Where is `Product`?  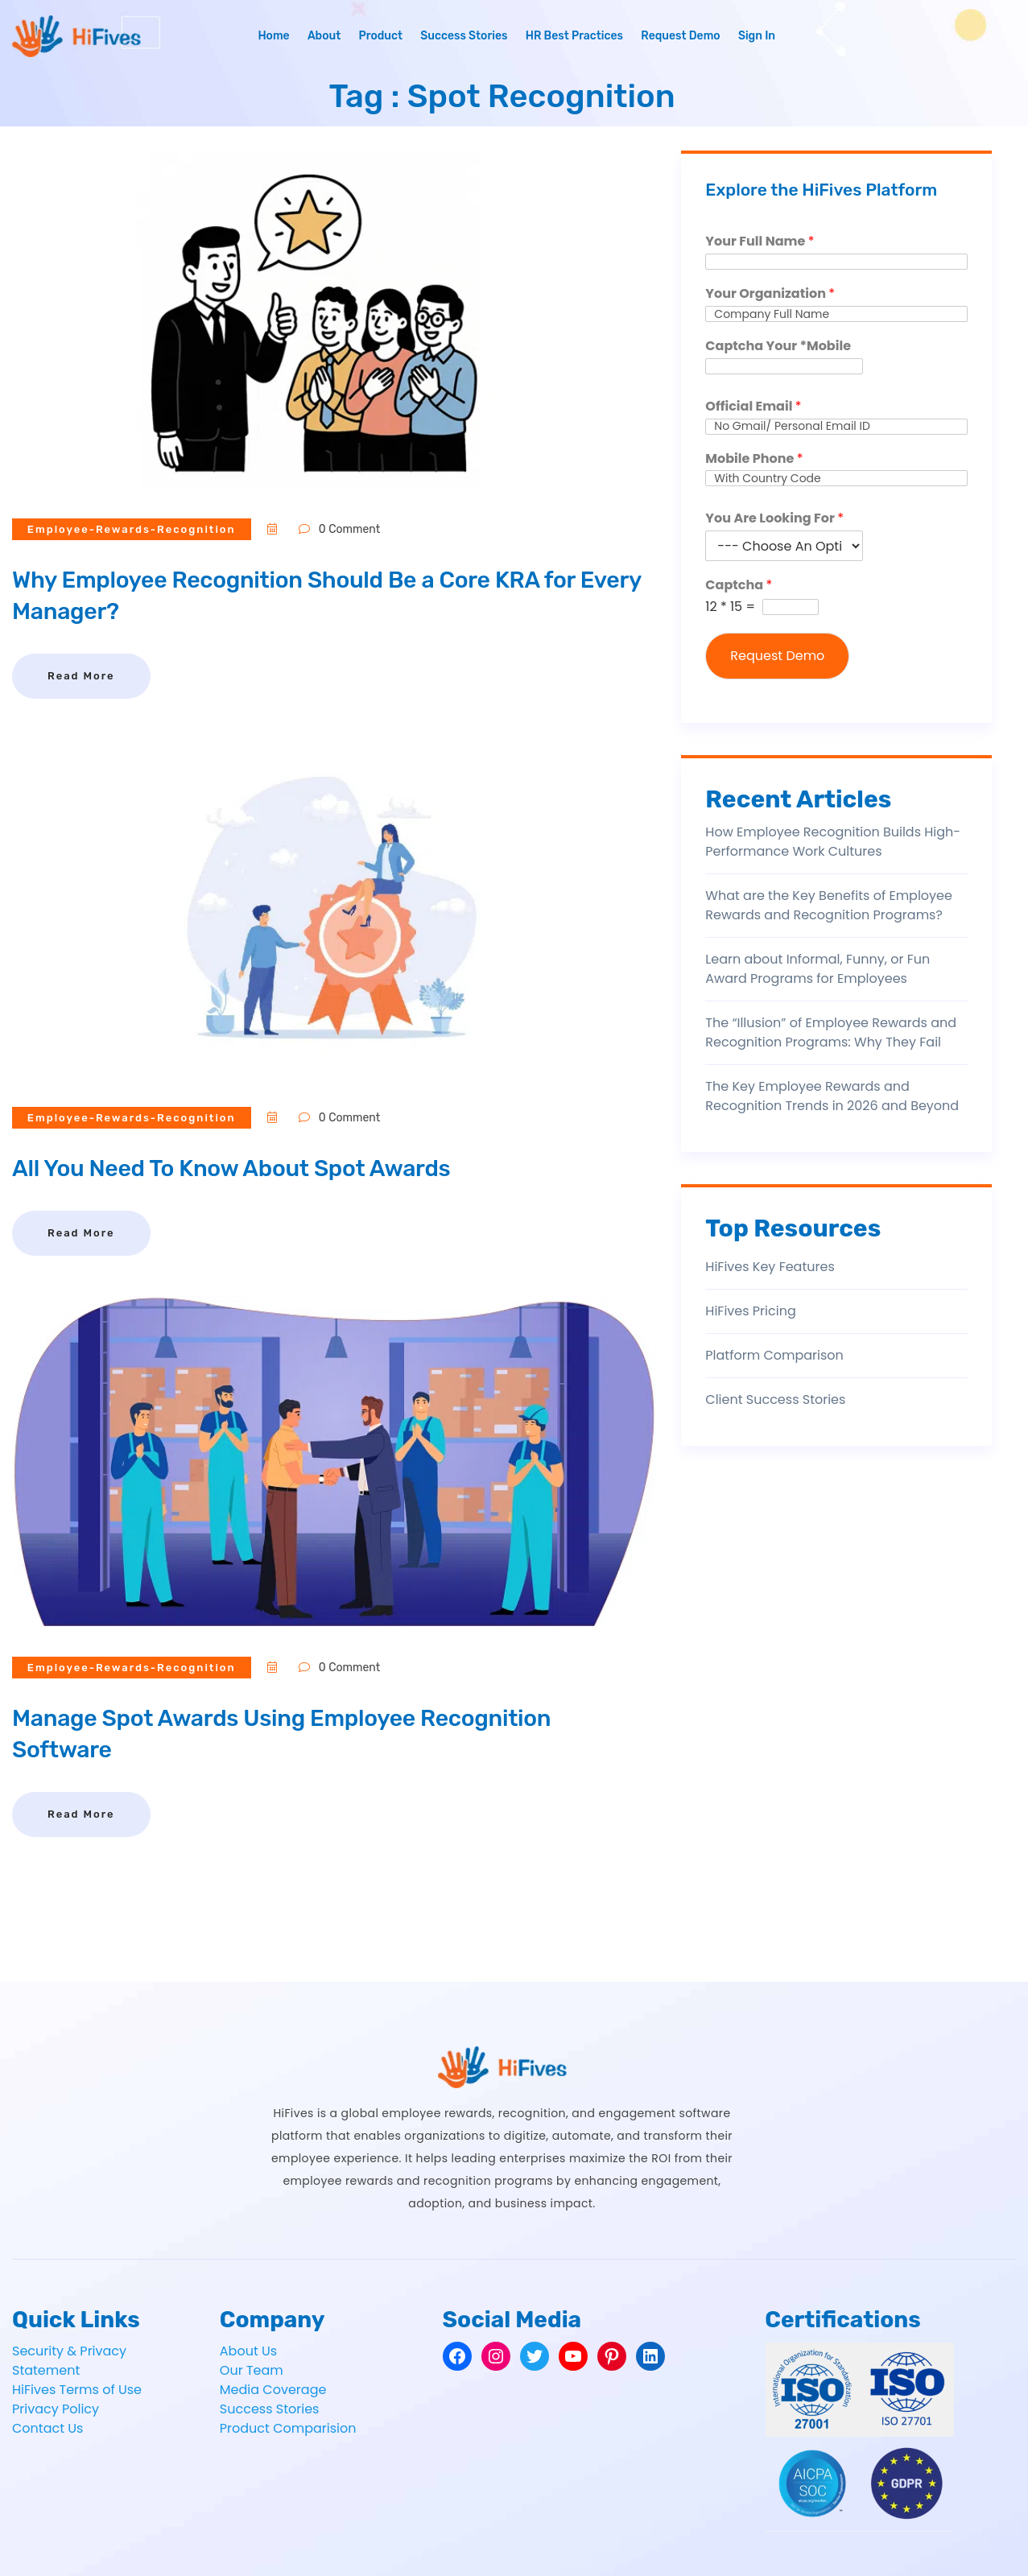
Product is located at coordinates (380, 36).